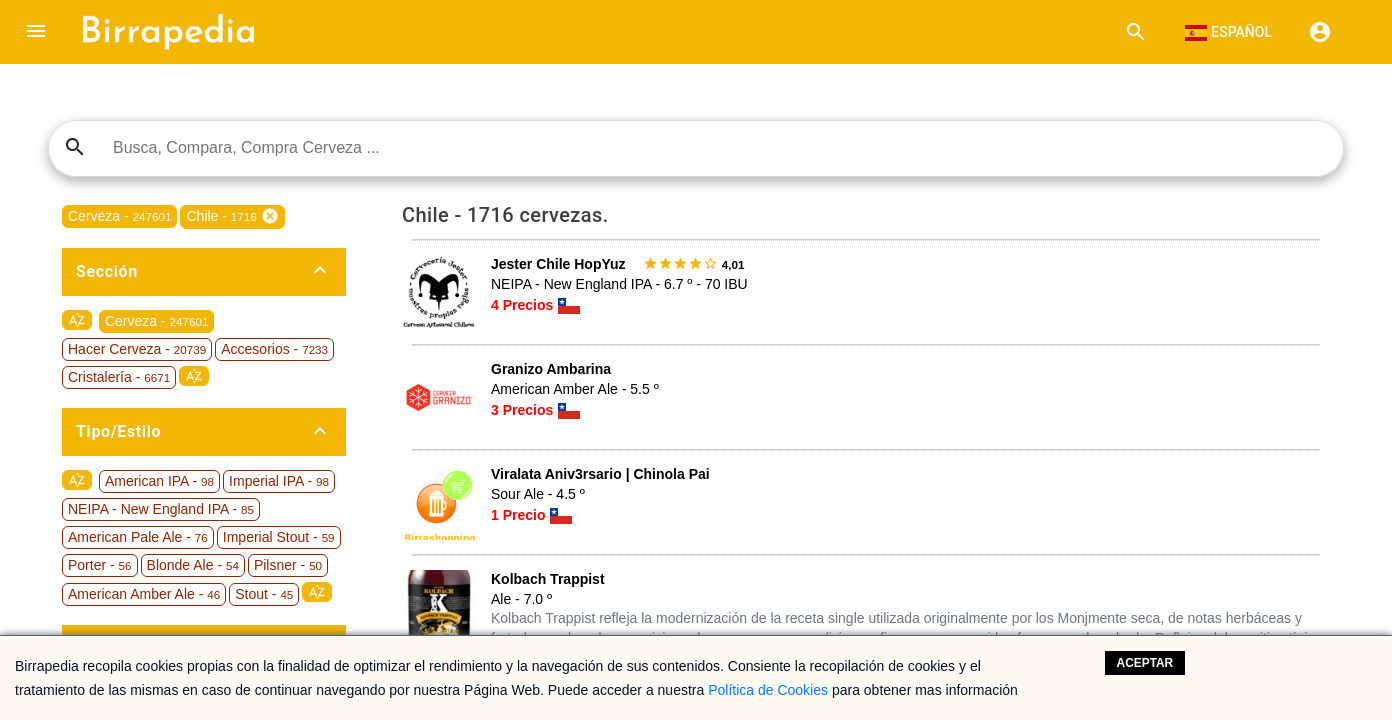 This screenshot has width=1392, height=720. What do you see at coordinates (768, 690) in the screenshot?
I see `Política de Cookies` at bounding box center [768, 690].